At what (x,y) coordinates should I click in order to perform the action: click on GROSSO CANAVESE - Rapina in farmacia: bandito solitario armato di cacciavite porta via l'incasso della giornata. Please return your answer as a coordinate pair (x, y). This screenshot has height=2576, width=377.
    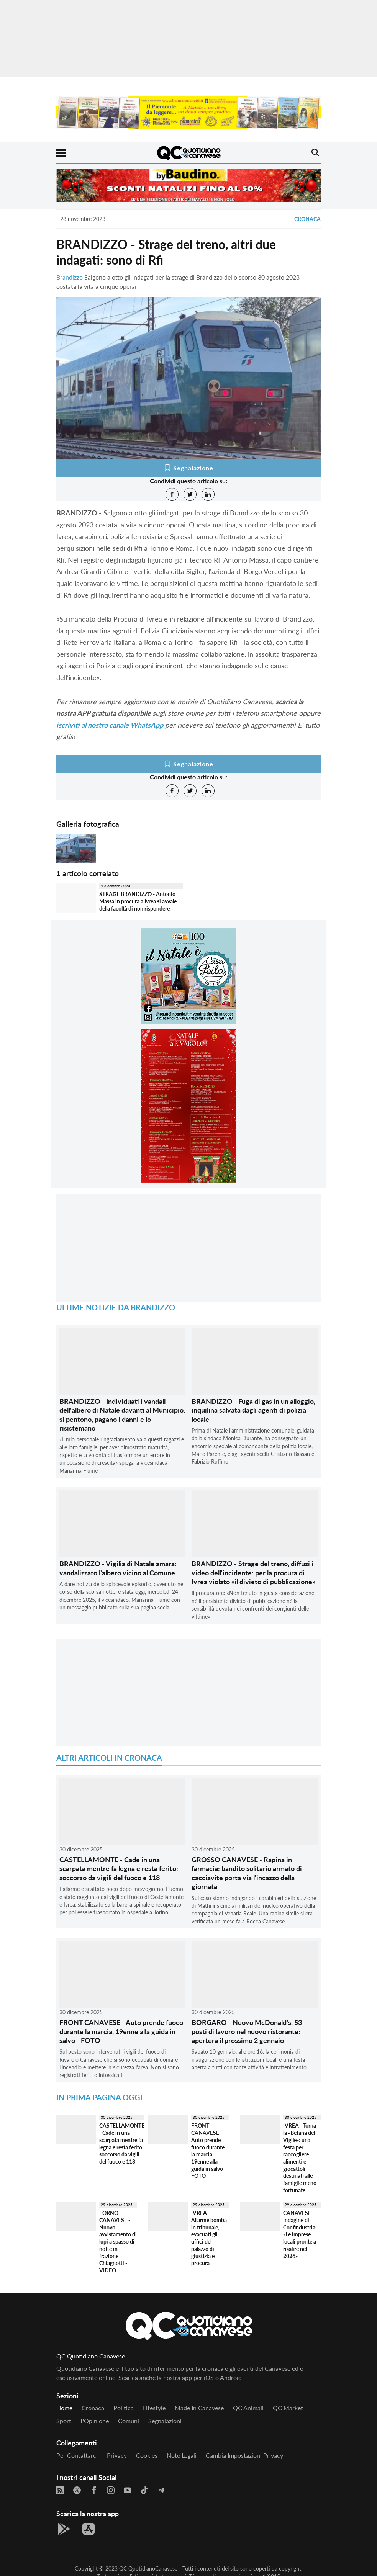
    Looking at the image, I should click on (247, 1873).